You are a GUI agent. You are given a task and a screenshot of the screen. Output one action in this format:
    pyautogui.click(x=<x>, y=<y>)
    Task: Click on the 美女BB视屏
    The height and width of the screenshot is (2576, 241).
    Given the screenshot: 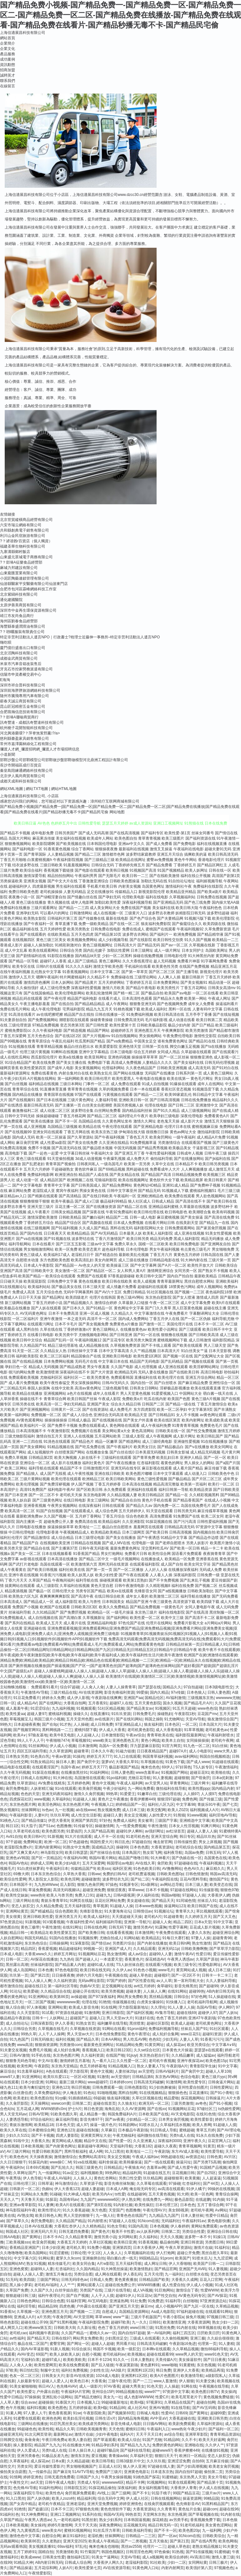 What is the action you would take?
    pyautogui.click(x=178, y=2210)
    